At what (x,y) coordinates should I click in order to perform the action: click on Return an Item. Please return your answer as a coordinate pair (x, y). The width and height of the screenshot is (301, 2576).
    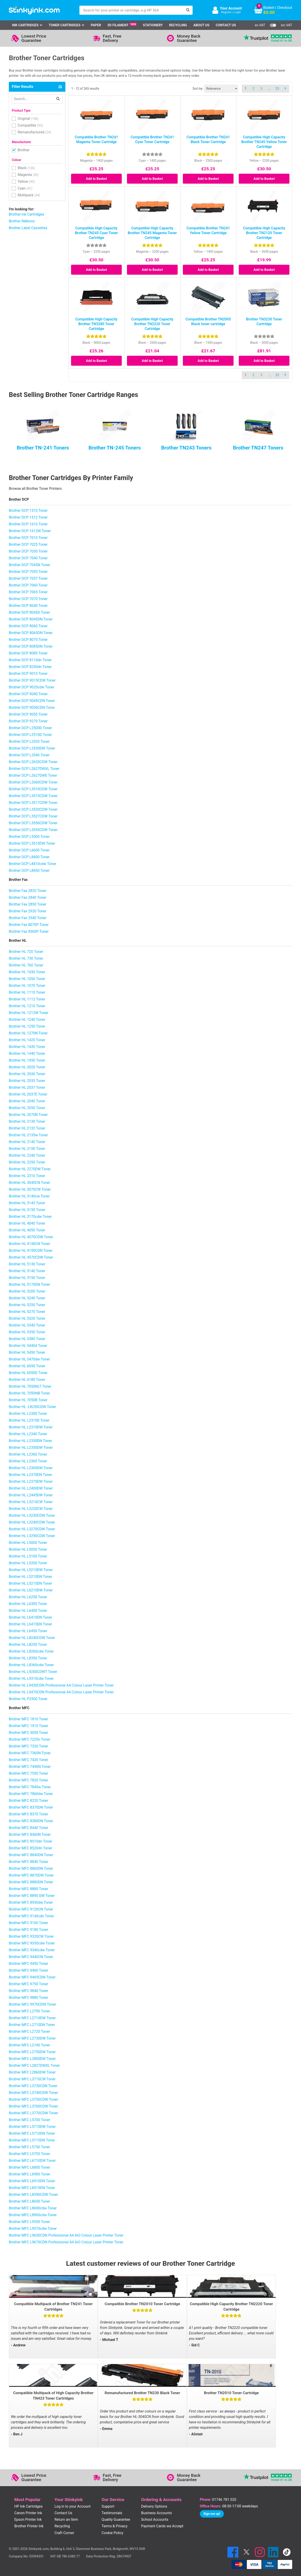
    Looking at the image, I should click on (66, 2519).